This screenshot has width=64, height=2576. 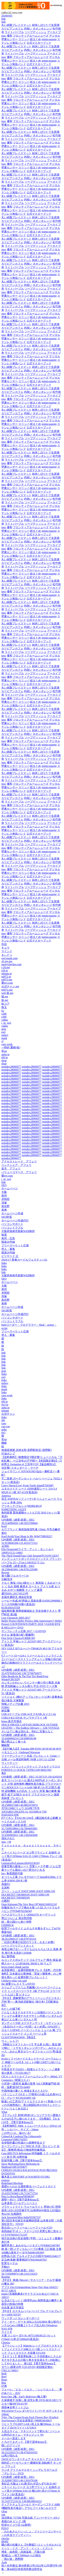 I want to click on yakko, so click(x=4, y=1019).